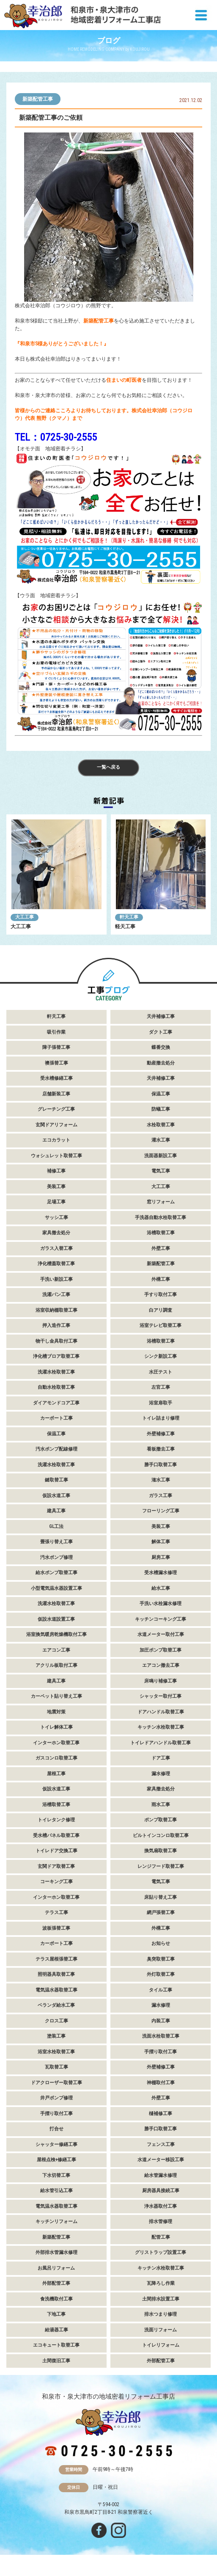 This screenshot has width=217, height=2576. Describe the element at coordinates (161, 1063) in the screenshot. I see `動産撤去処分` at that location.